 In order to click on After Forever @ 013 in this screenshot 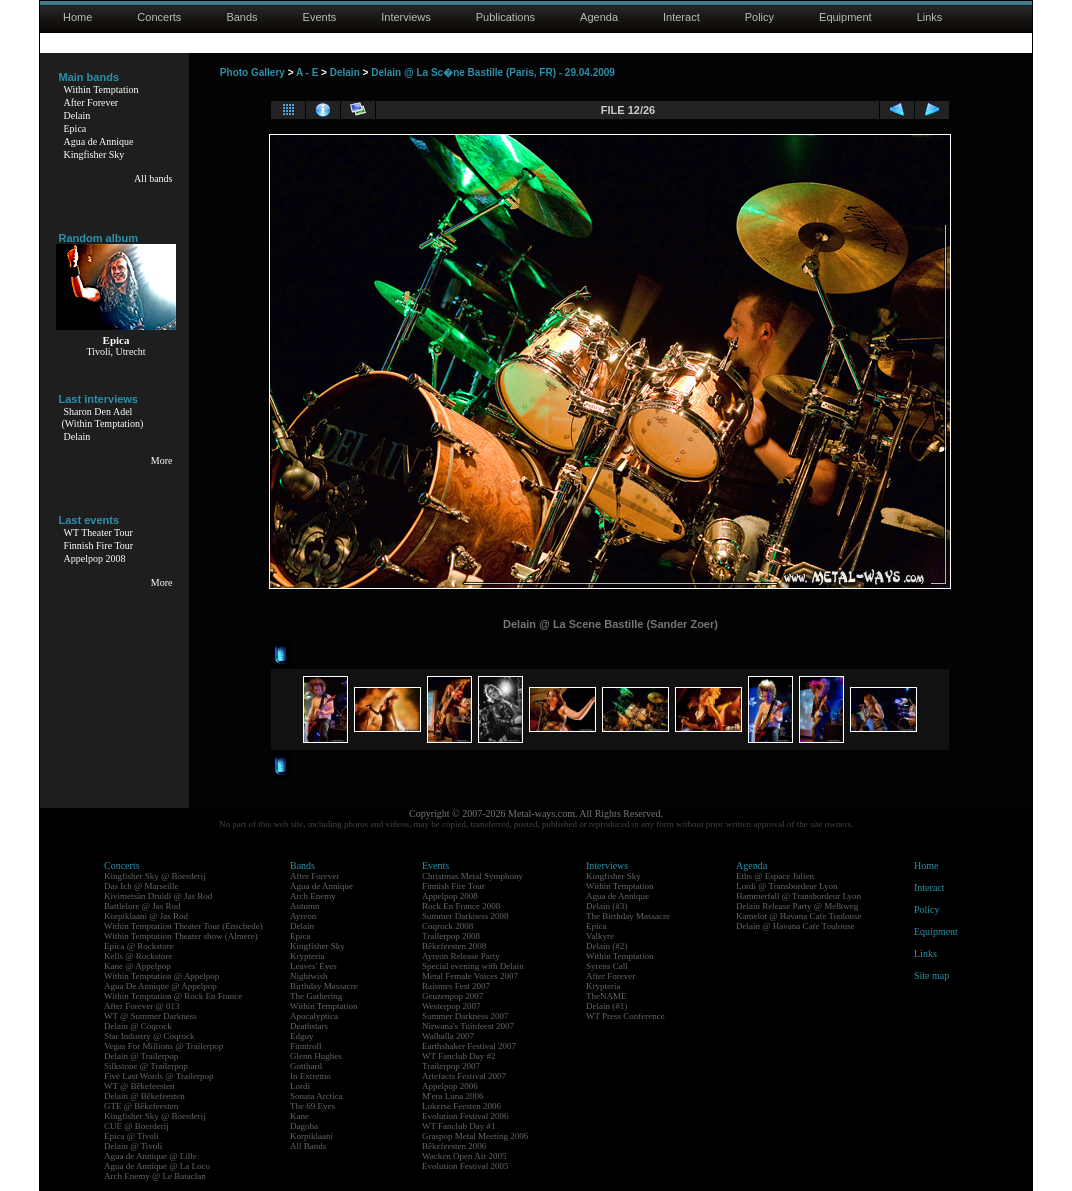, I will do `click(142, 1006)`.